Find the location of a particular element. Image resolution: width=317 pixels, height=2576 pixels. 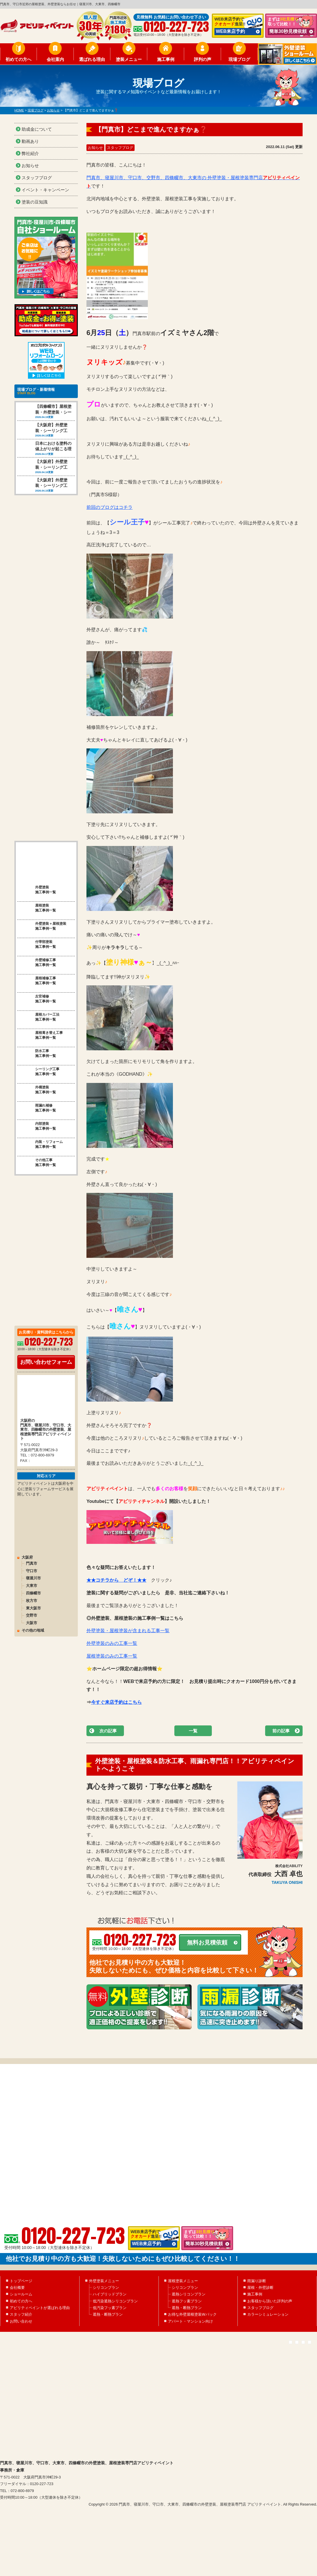

トップページ is located at coordinates (21, 2306).